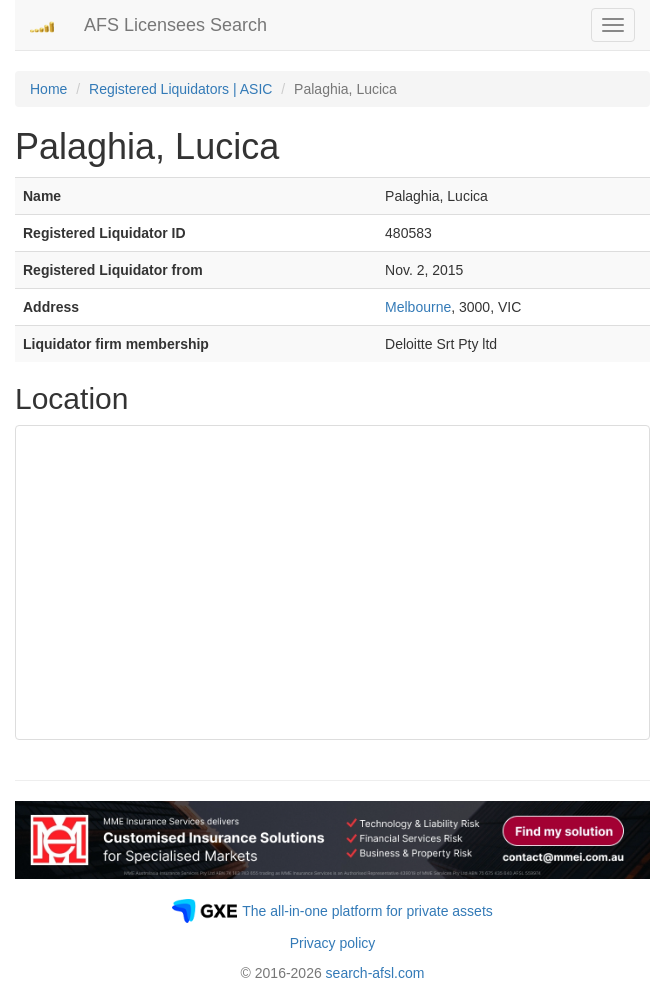  I want to click on AFS Licensees Search, so click(175, 25).